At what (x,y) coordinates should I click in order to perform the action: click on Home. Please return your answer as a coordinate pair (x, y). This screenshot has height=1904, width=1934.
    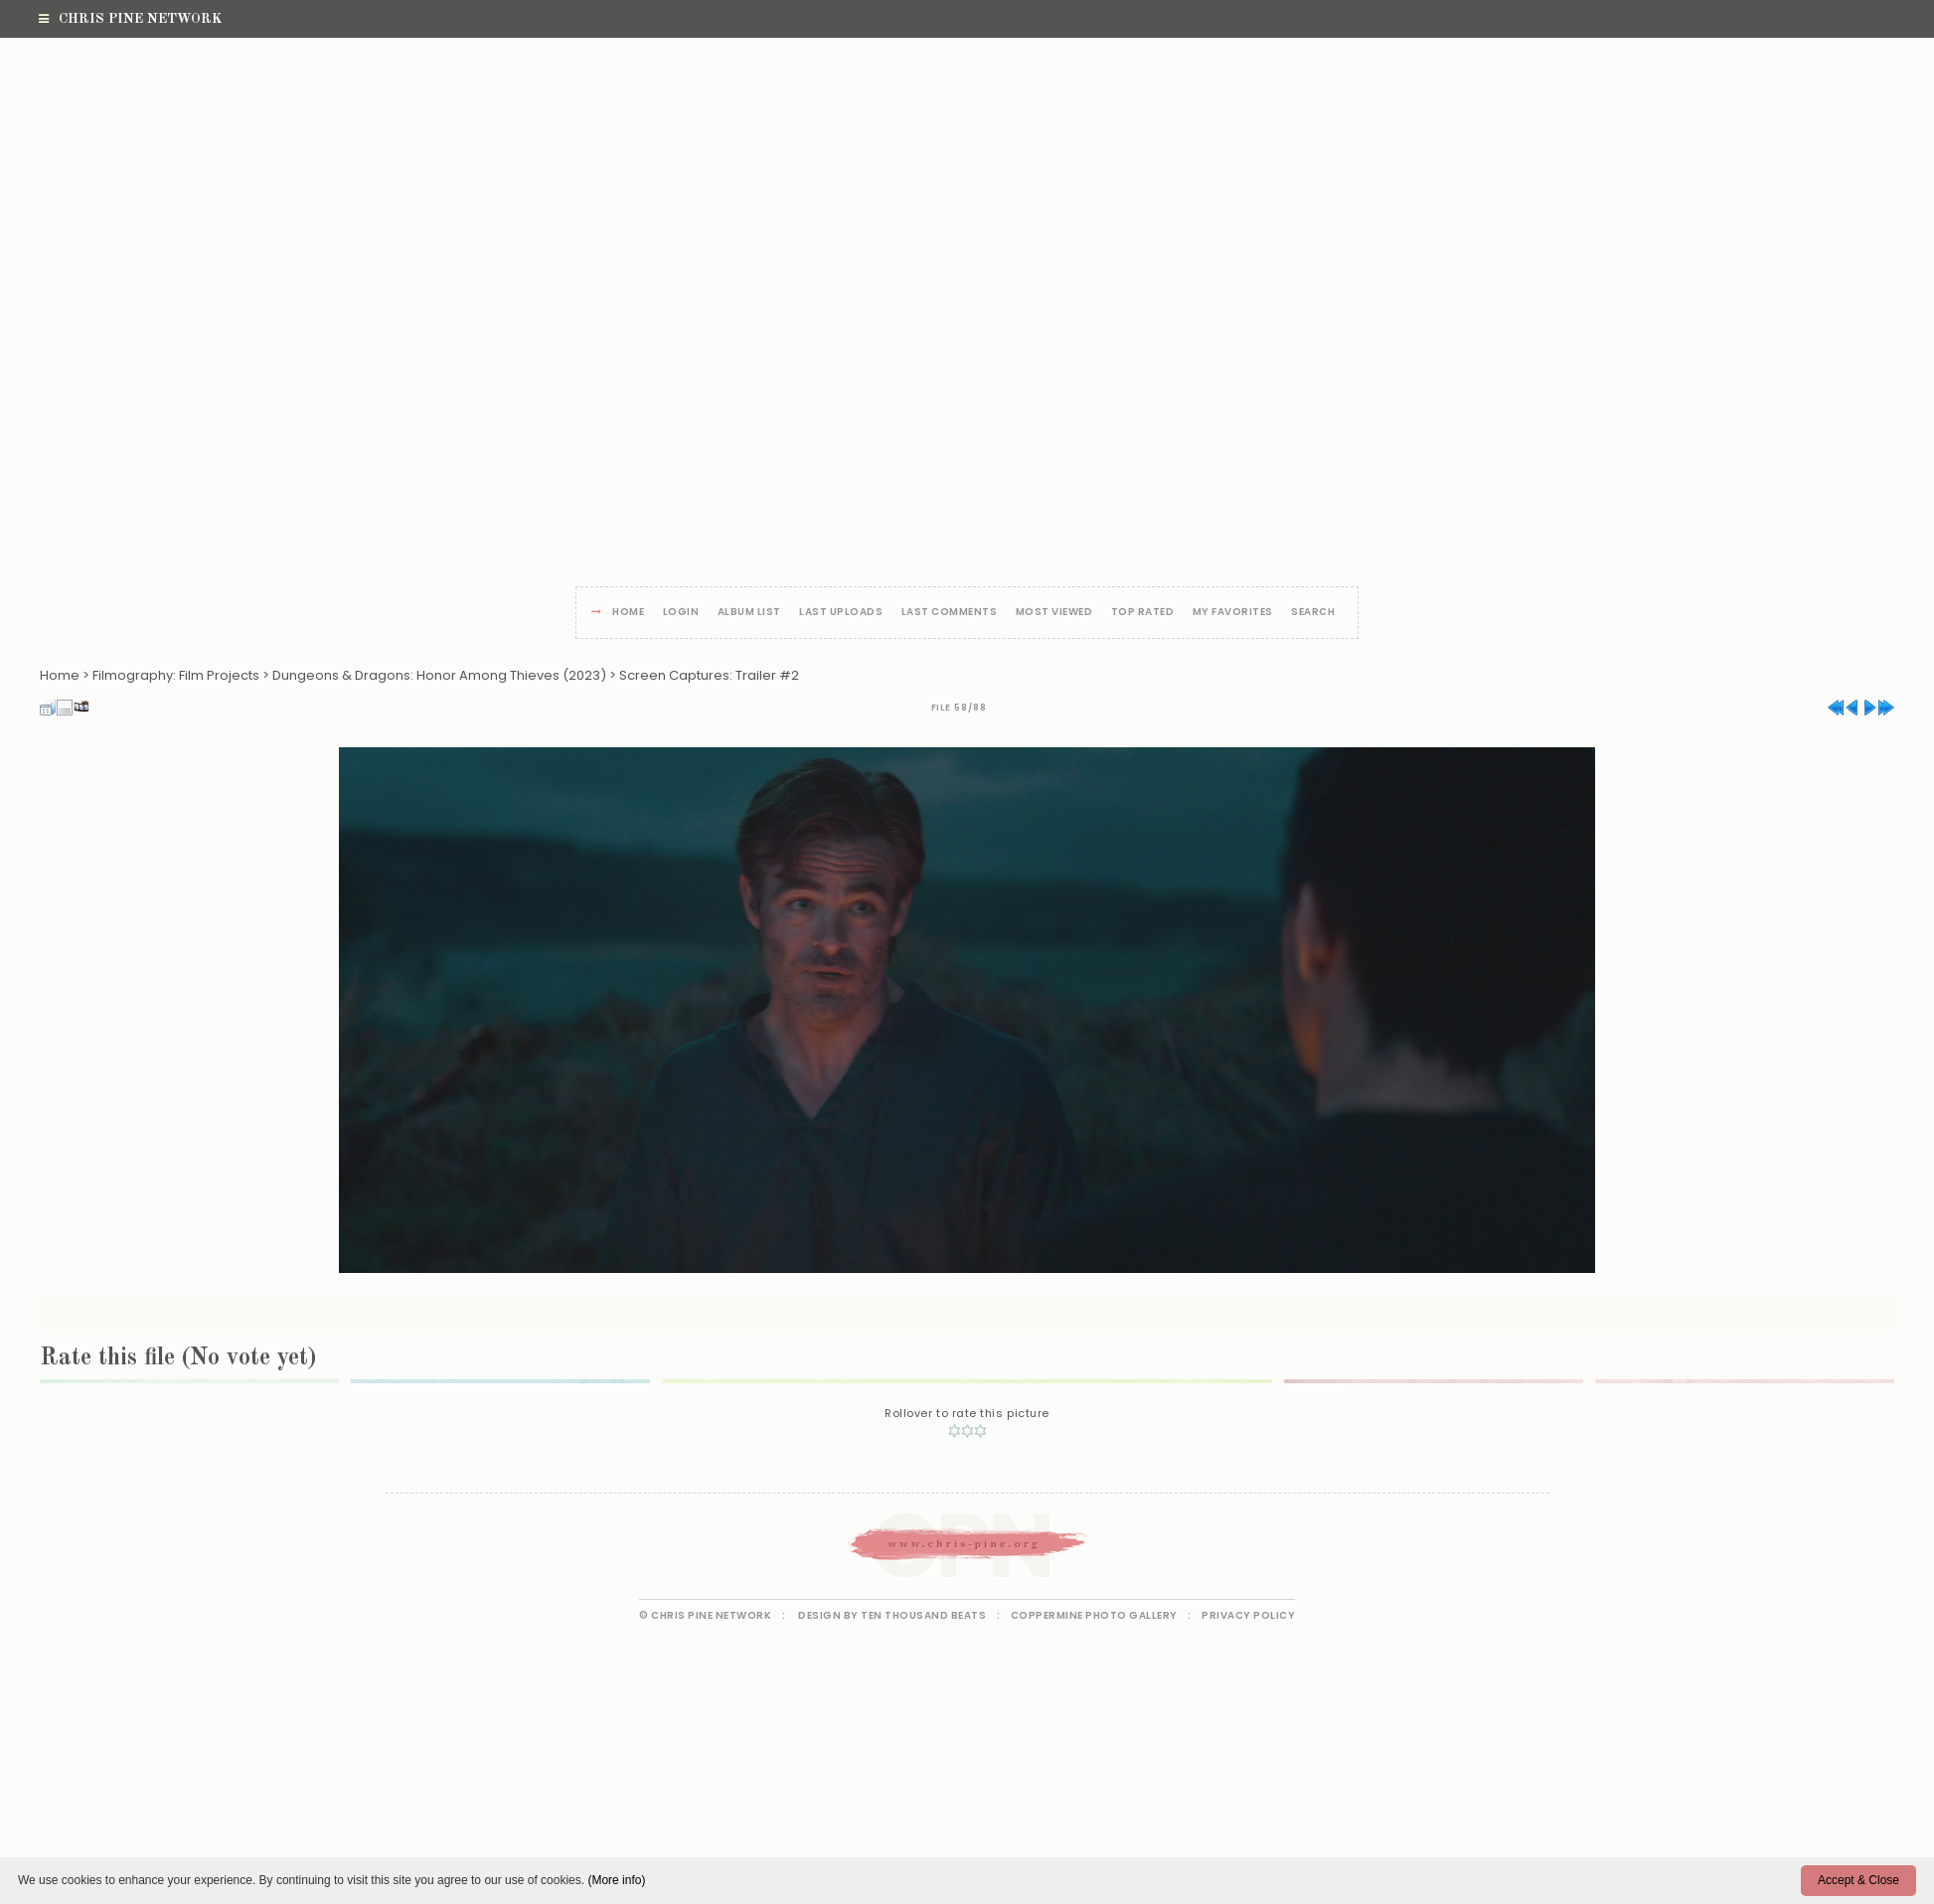
    Looking at the image, I should click on (628, 612).